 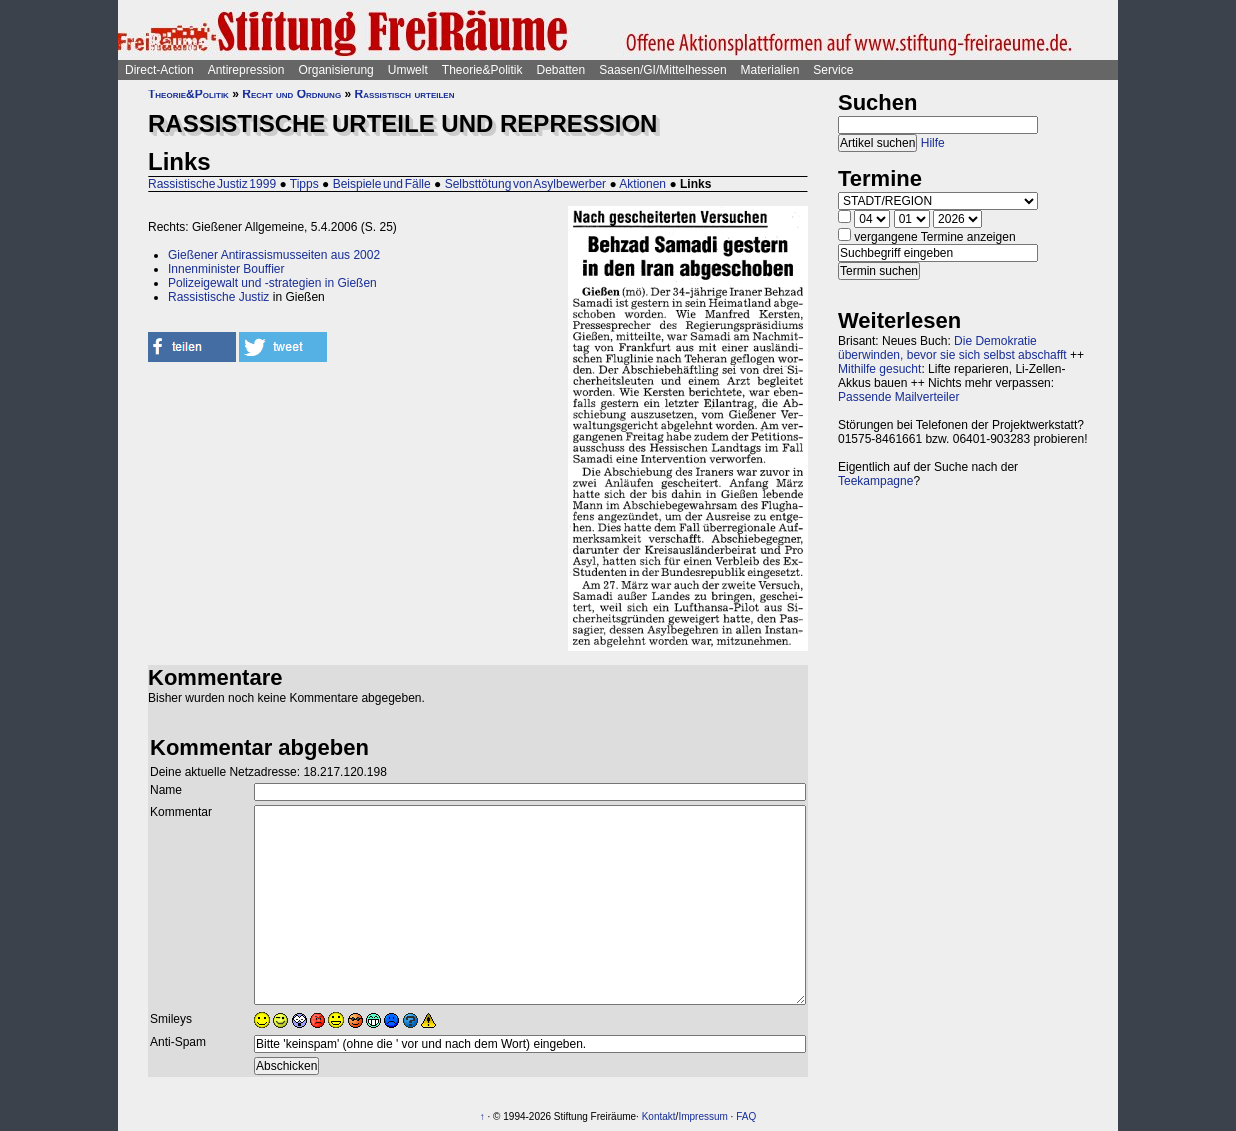 What do you see at coordinates (879, 369) in the screenshot?
I see `Mithilfe gesucht` at bounding box center [879, 369].